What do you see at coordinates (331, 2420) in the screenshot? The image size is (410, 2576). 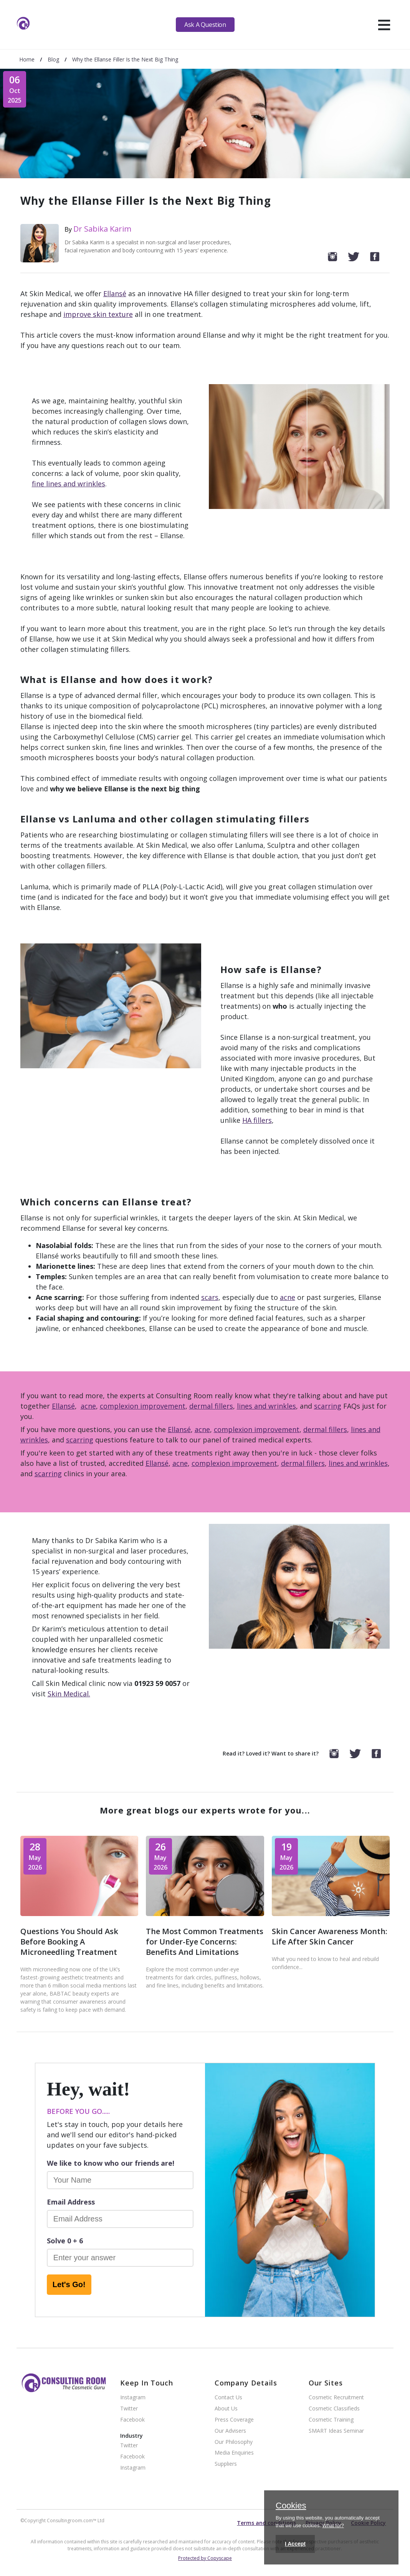 I see `Cosmetic Training` at bounding box center [331, 2420].